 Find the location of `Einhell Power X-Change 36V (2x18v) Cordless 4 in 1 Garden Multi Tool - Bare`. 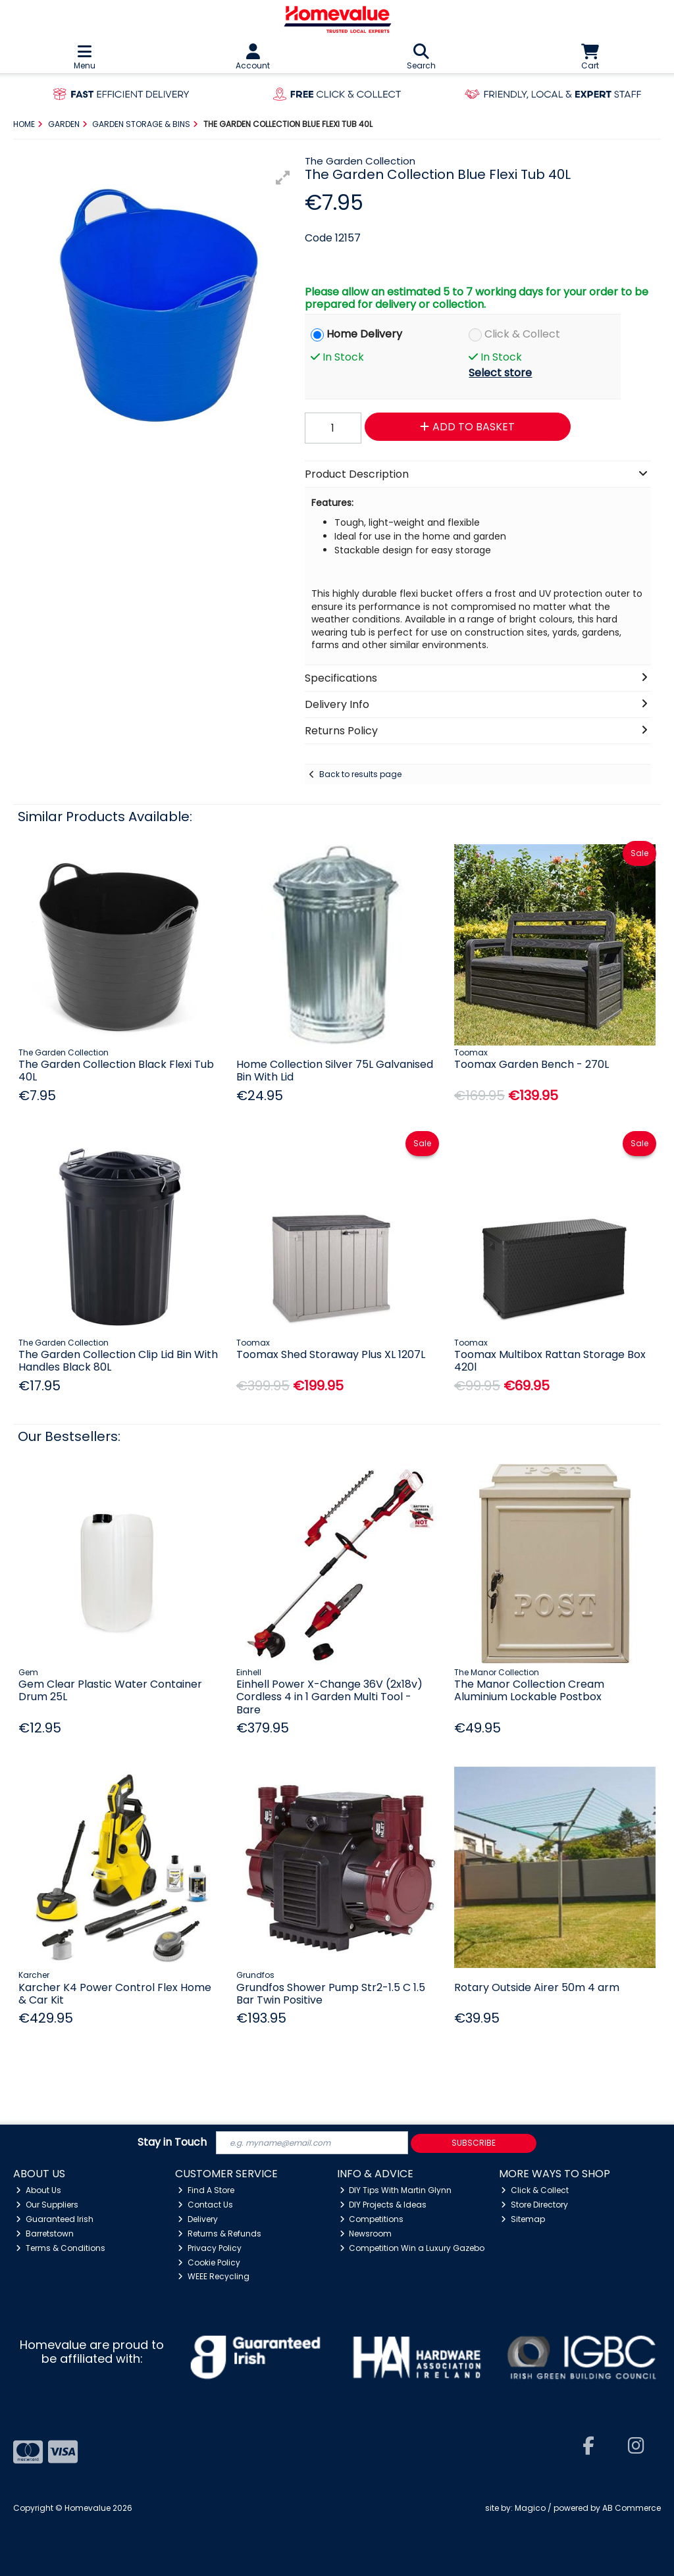

Einhell Power X-Change 36V (2x18v) Cordless 4 in 1 Garden Multi Tool - Bare is located at coordinates (329, 1697).